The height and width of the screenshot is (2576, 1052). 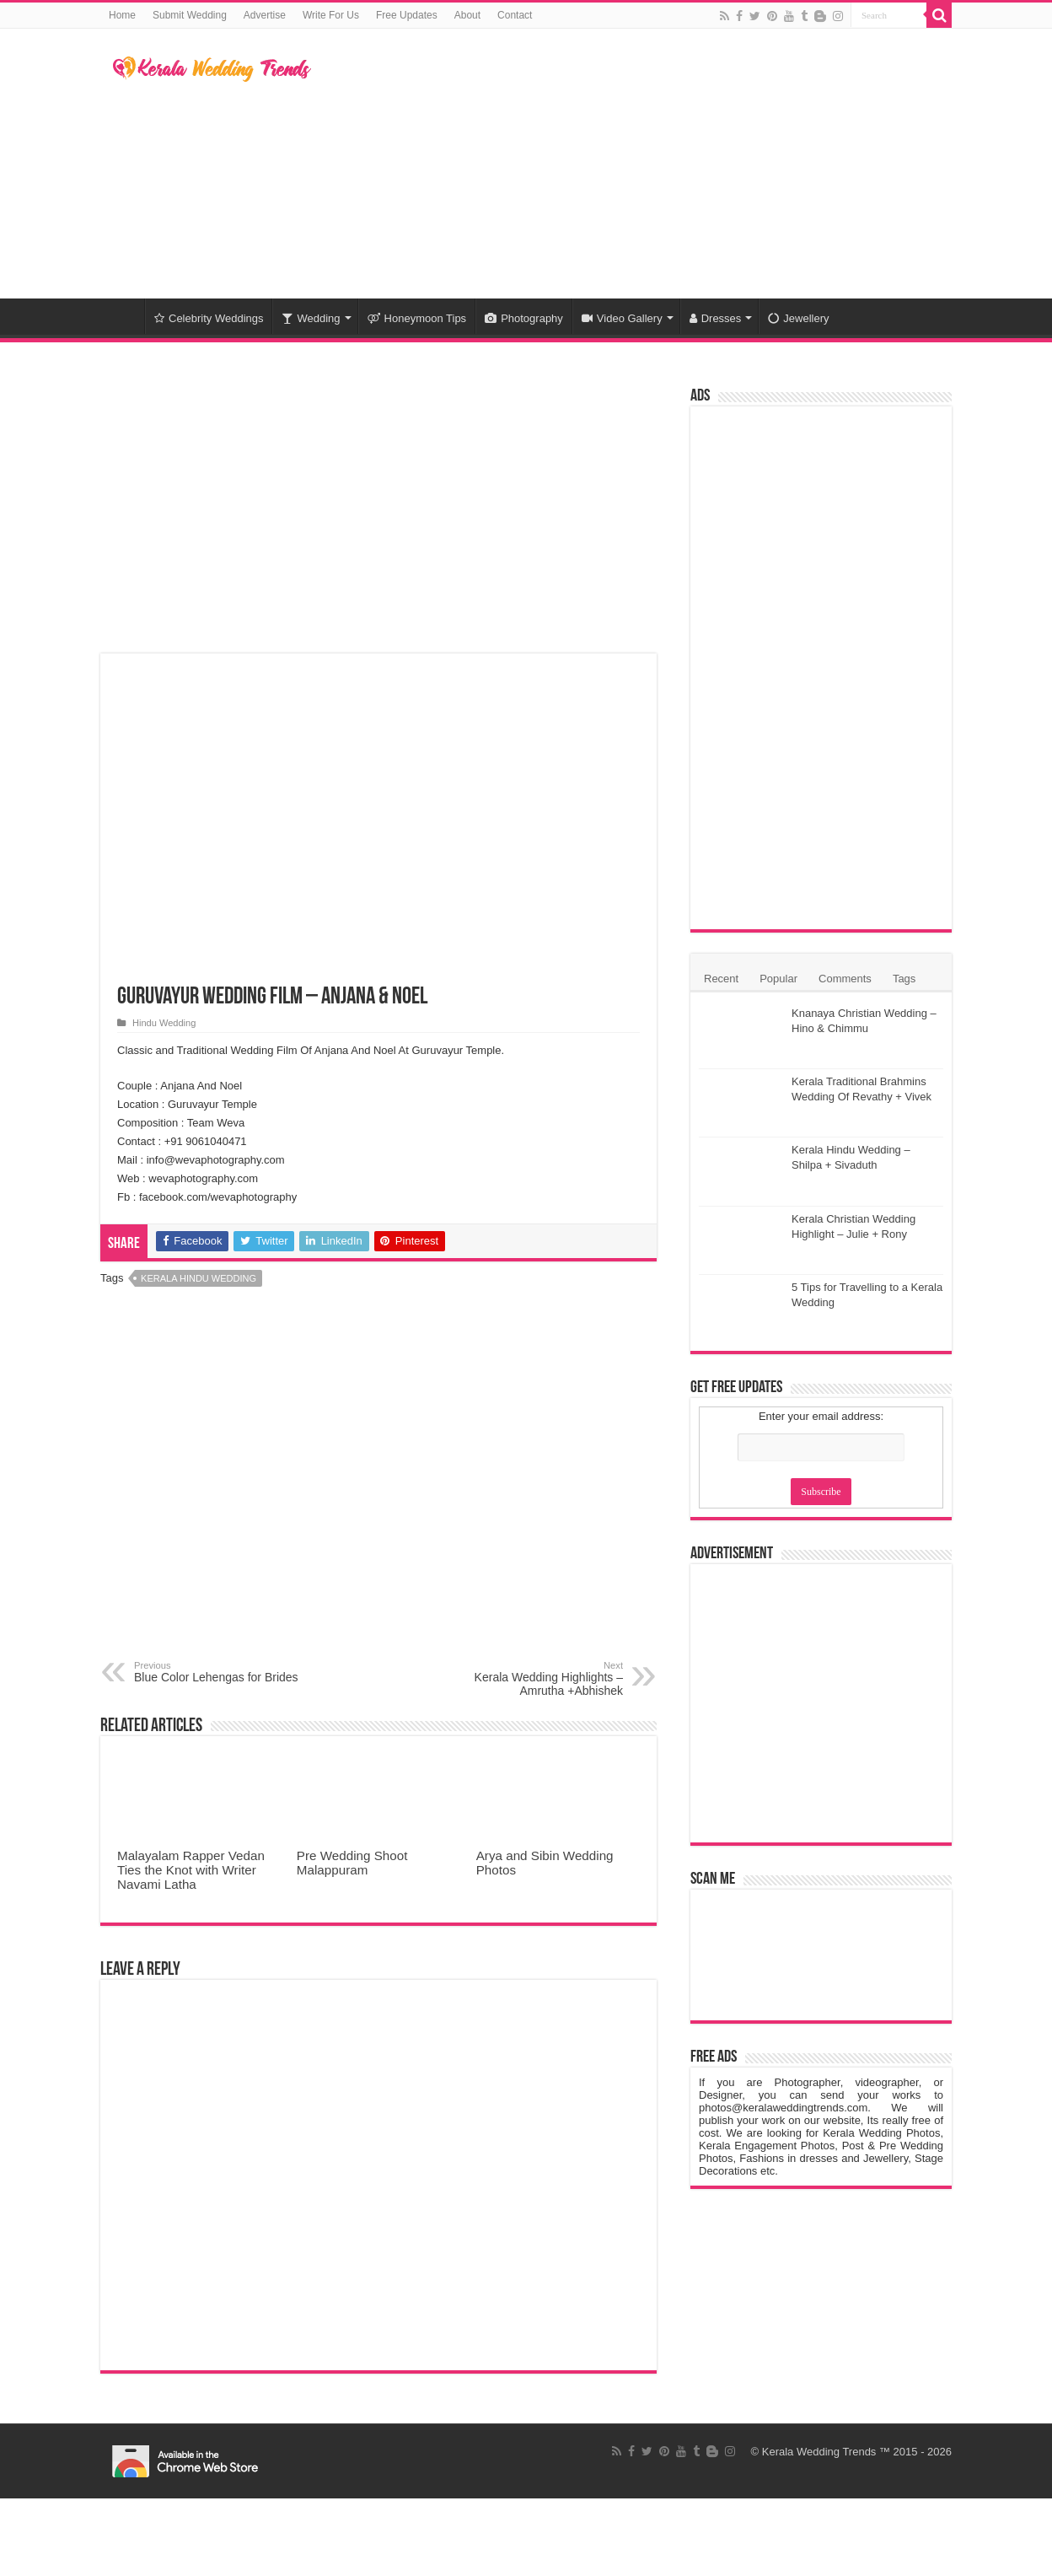 What do you see at coordinates (716, 318) in the screenshot?
I see `Dresses` at bounding box center [716, 318].